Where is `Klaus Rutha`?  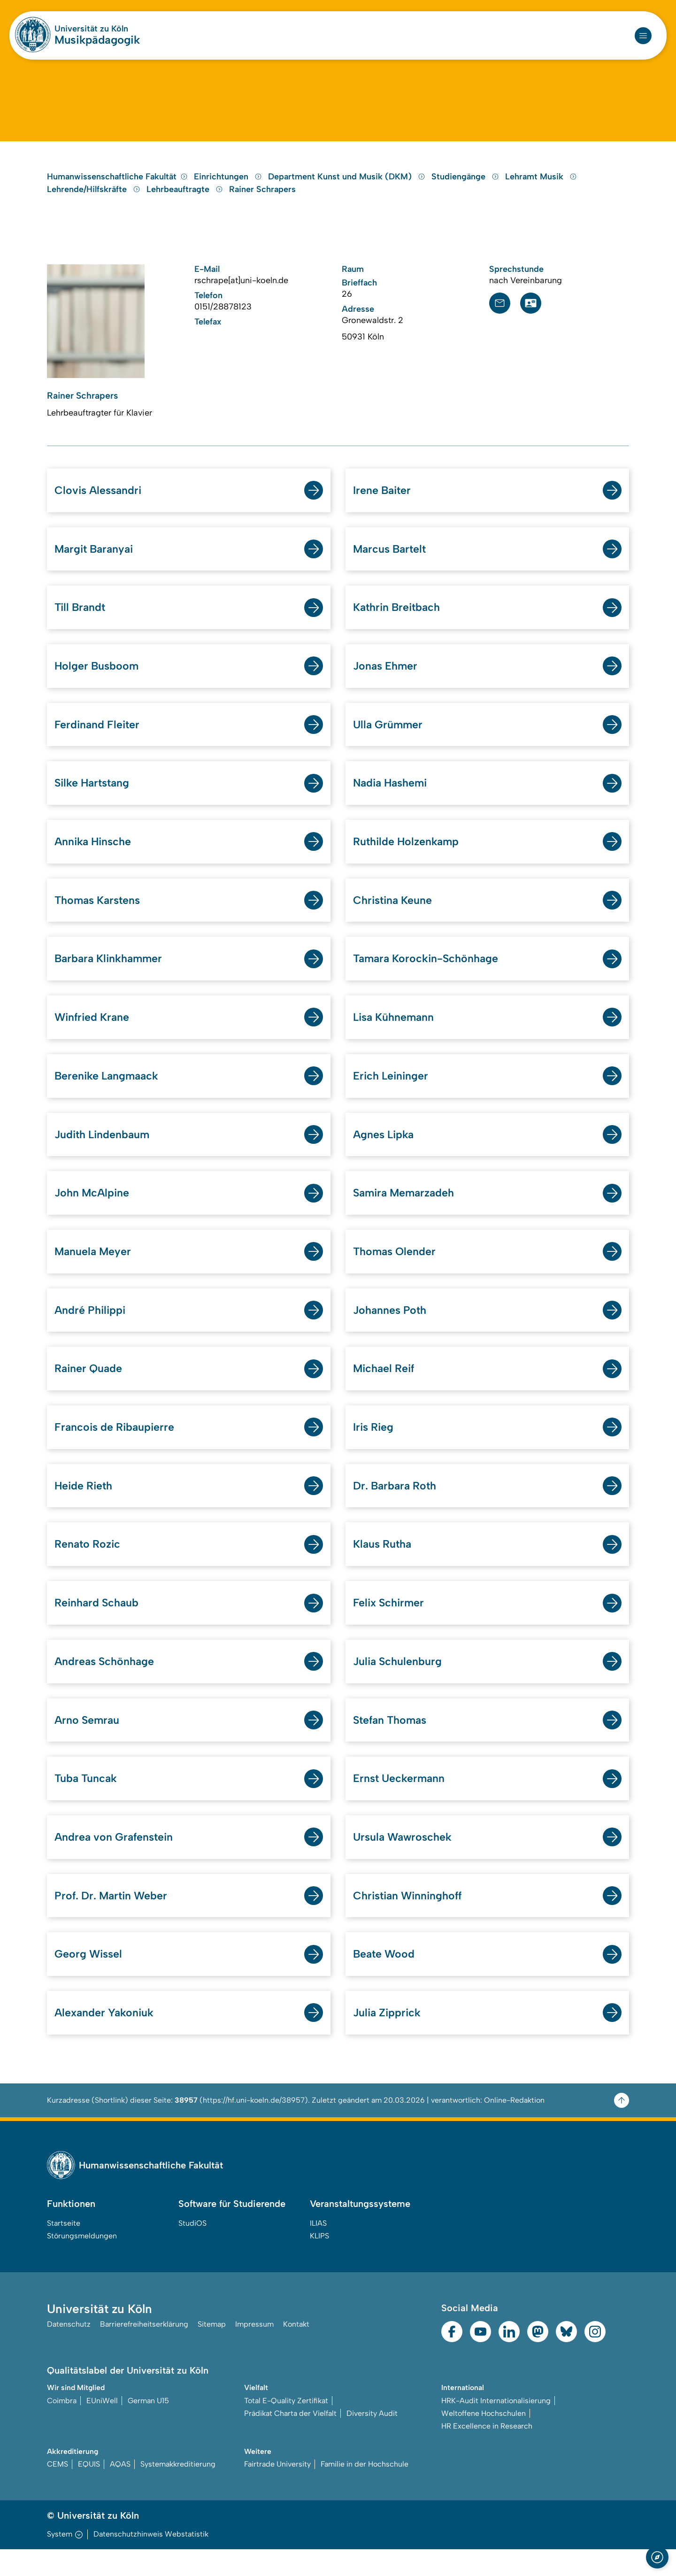
Klaus Rutha is located at coordinates (384, 1565).